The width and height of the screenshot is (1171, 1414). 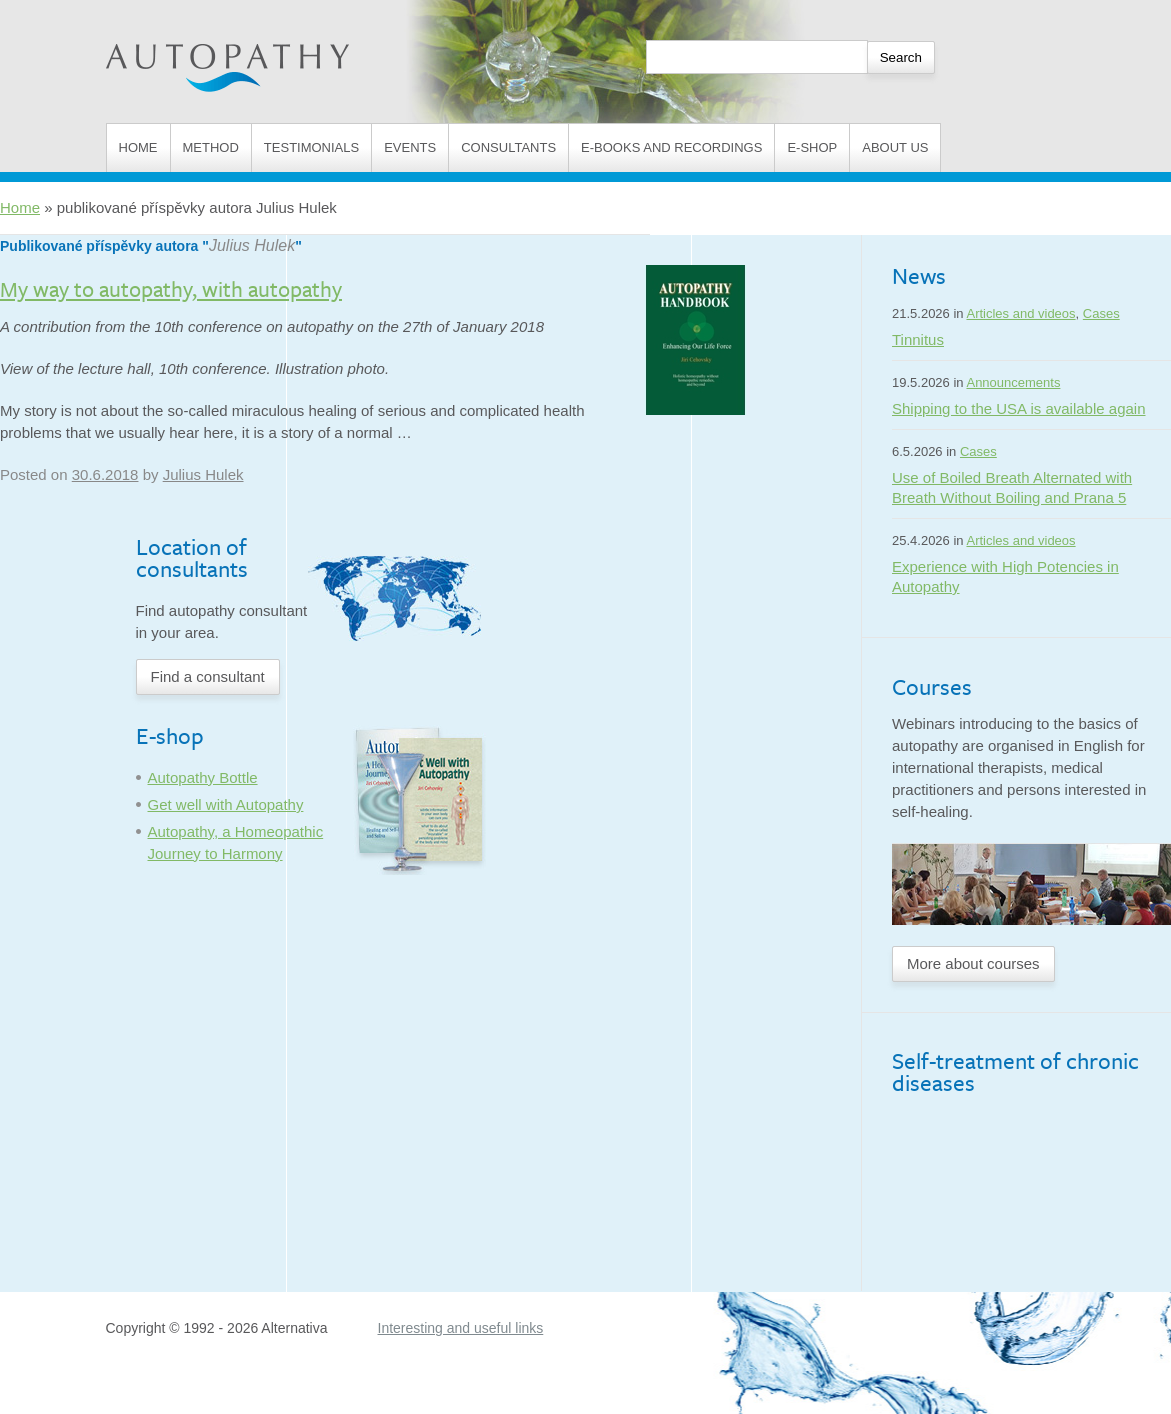 I want to click on Articles and videos, so click(x=1020, y=313).